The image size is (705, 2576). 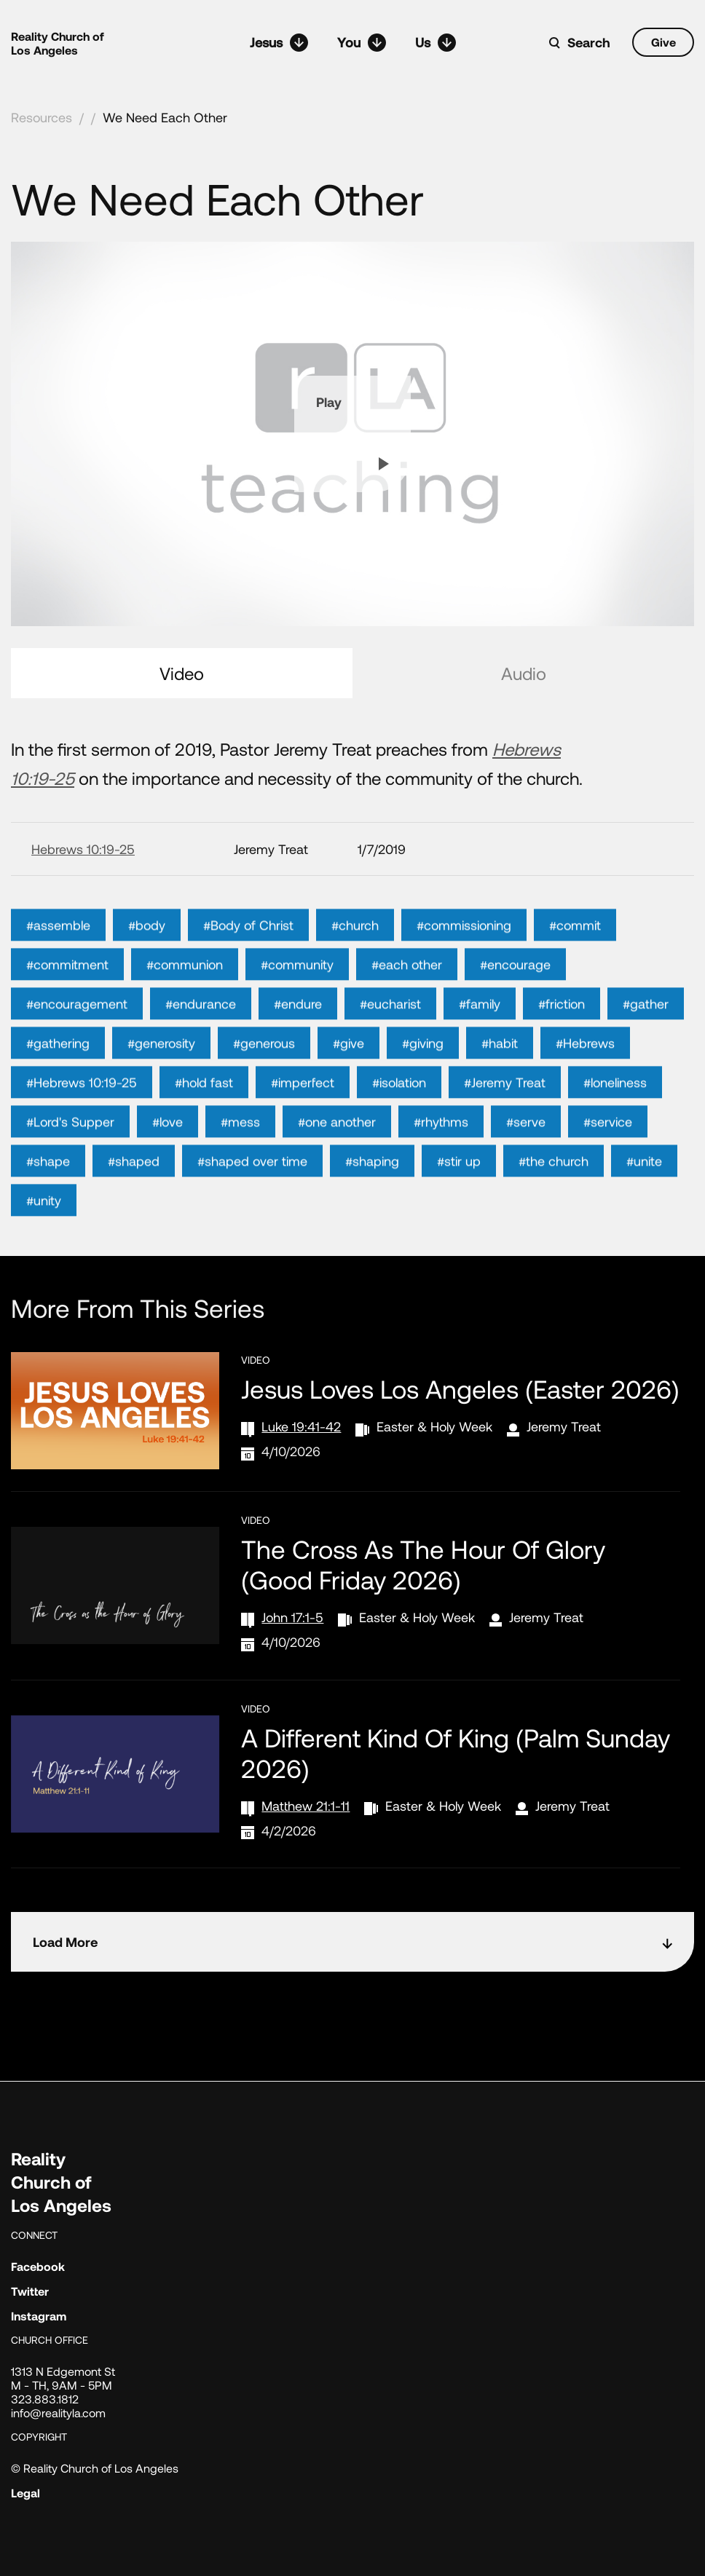 I want to click on #communion, so click(x=184, y=997).